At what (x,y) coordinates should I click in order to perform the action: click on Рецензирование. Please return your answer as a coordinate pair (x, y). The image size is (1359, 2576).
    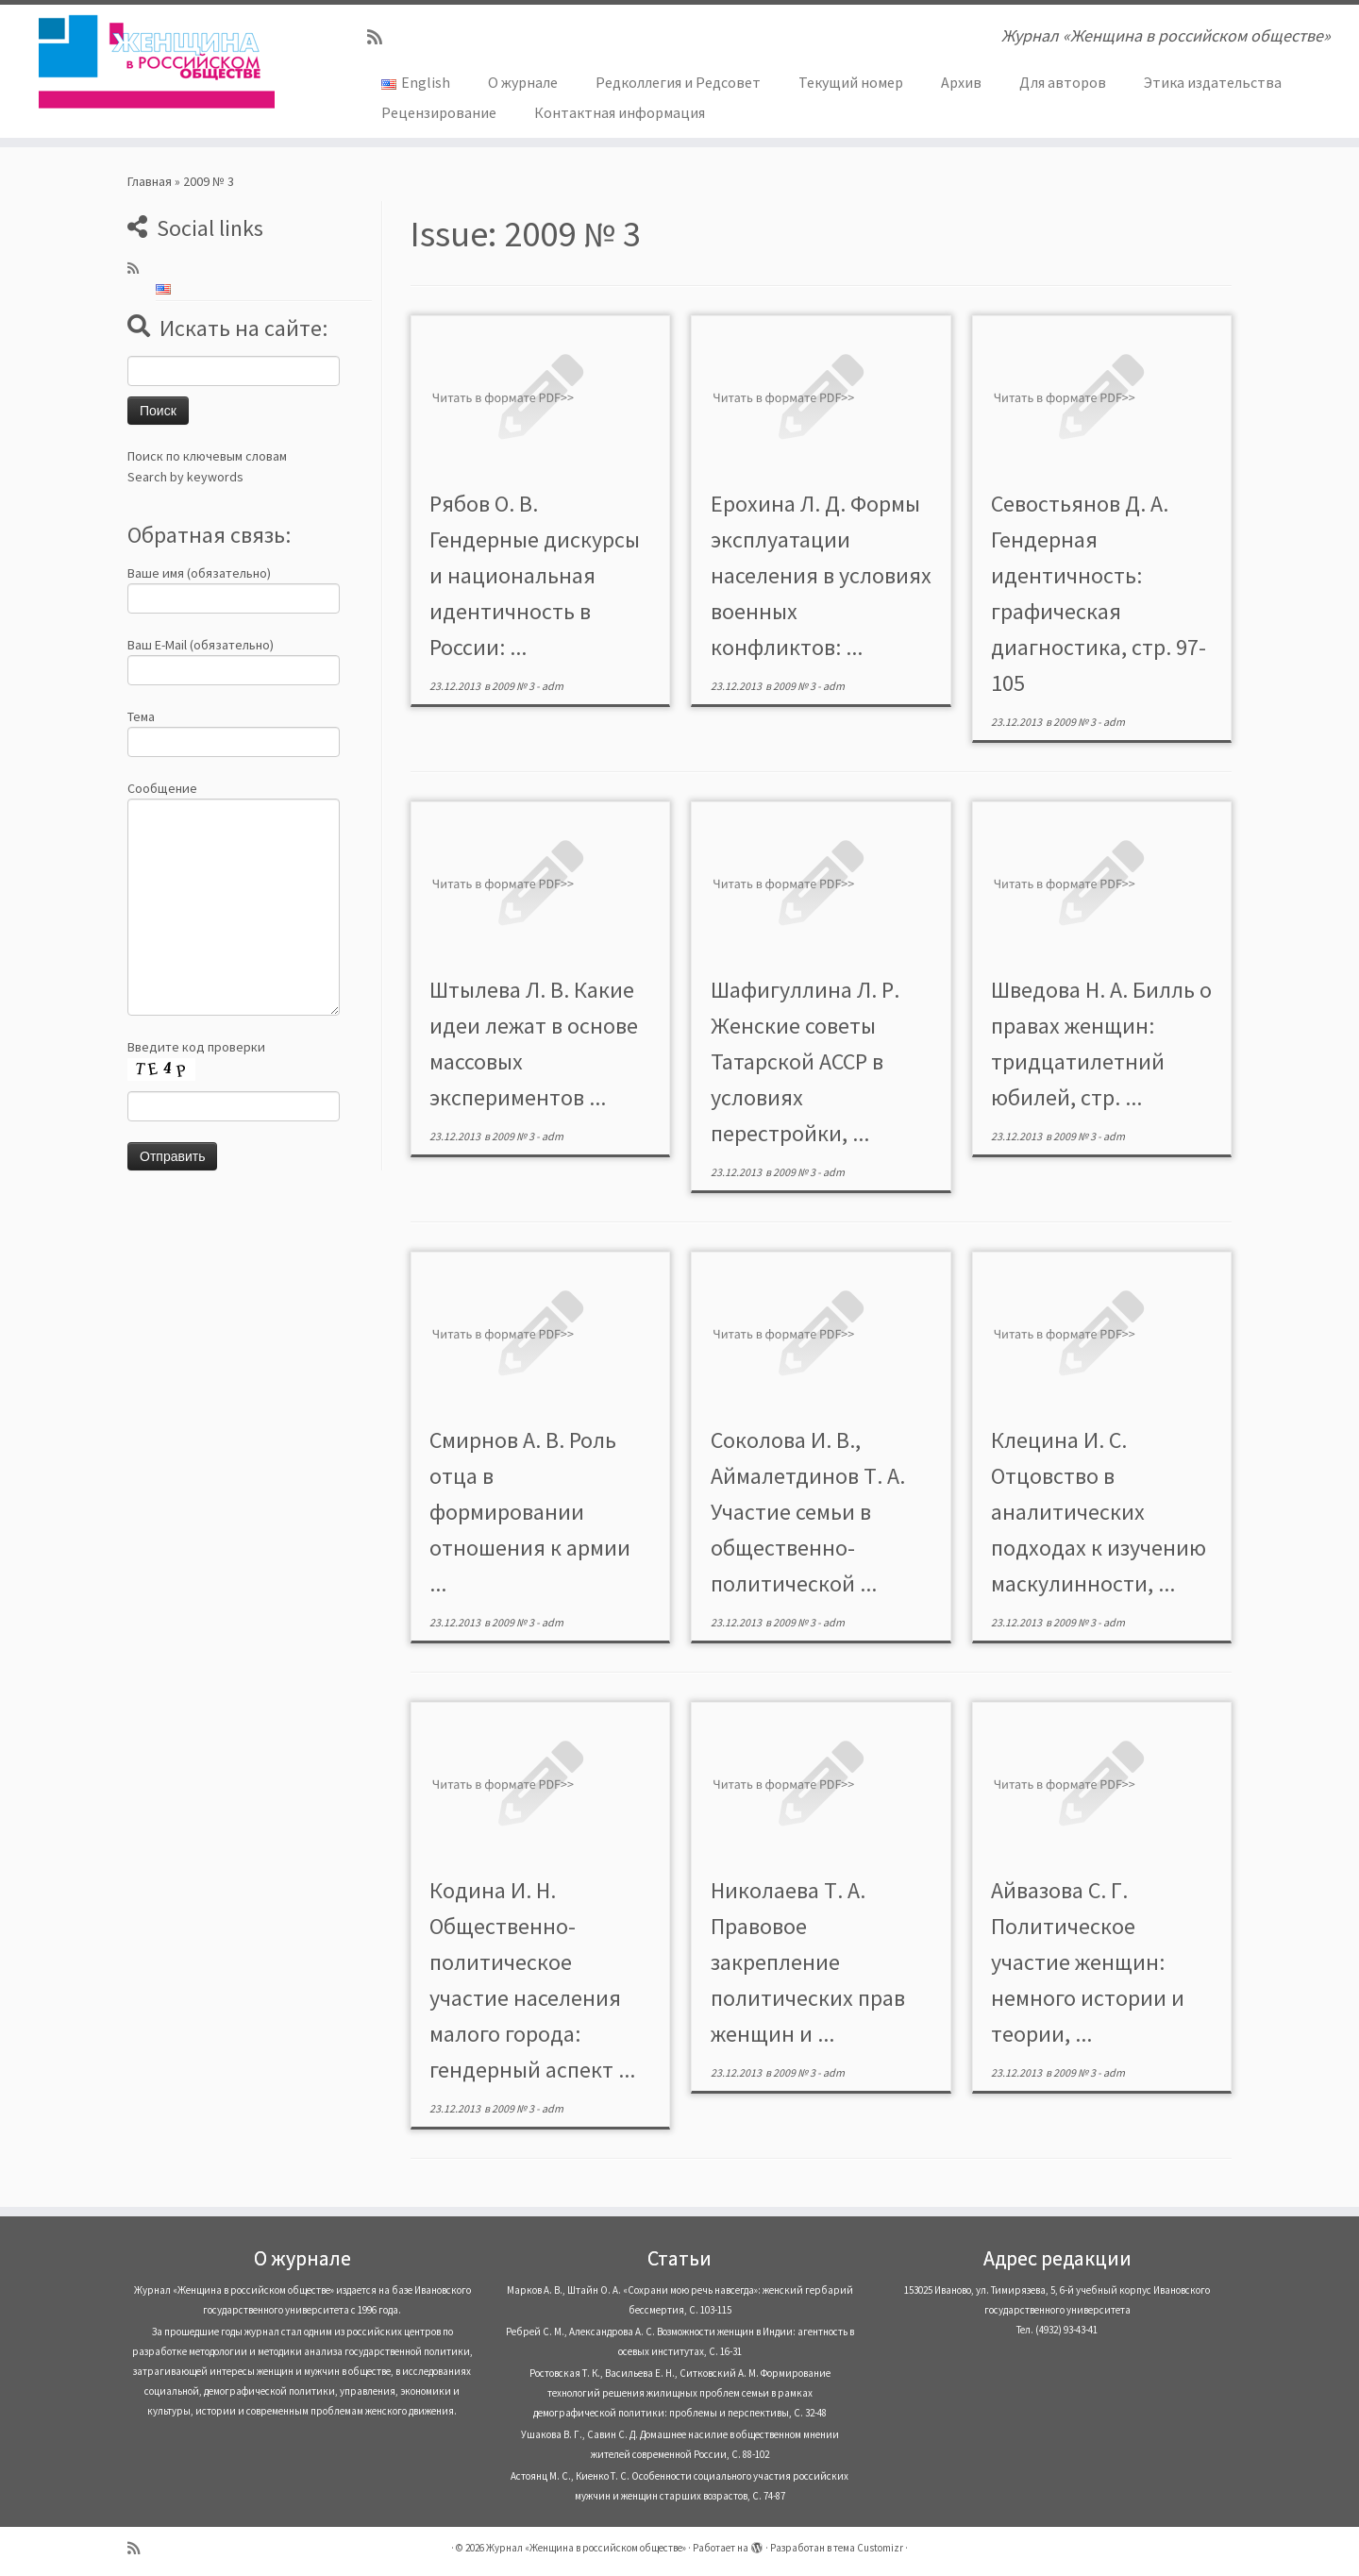
    Looking at the image, I should click on (438, 112).